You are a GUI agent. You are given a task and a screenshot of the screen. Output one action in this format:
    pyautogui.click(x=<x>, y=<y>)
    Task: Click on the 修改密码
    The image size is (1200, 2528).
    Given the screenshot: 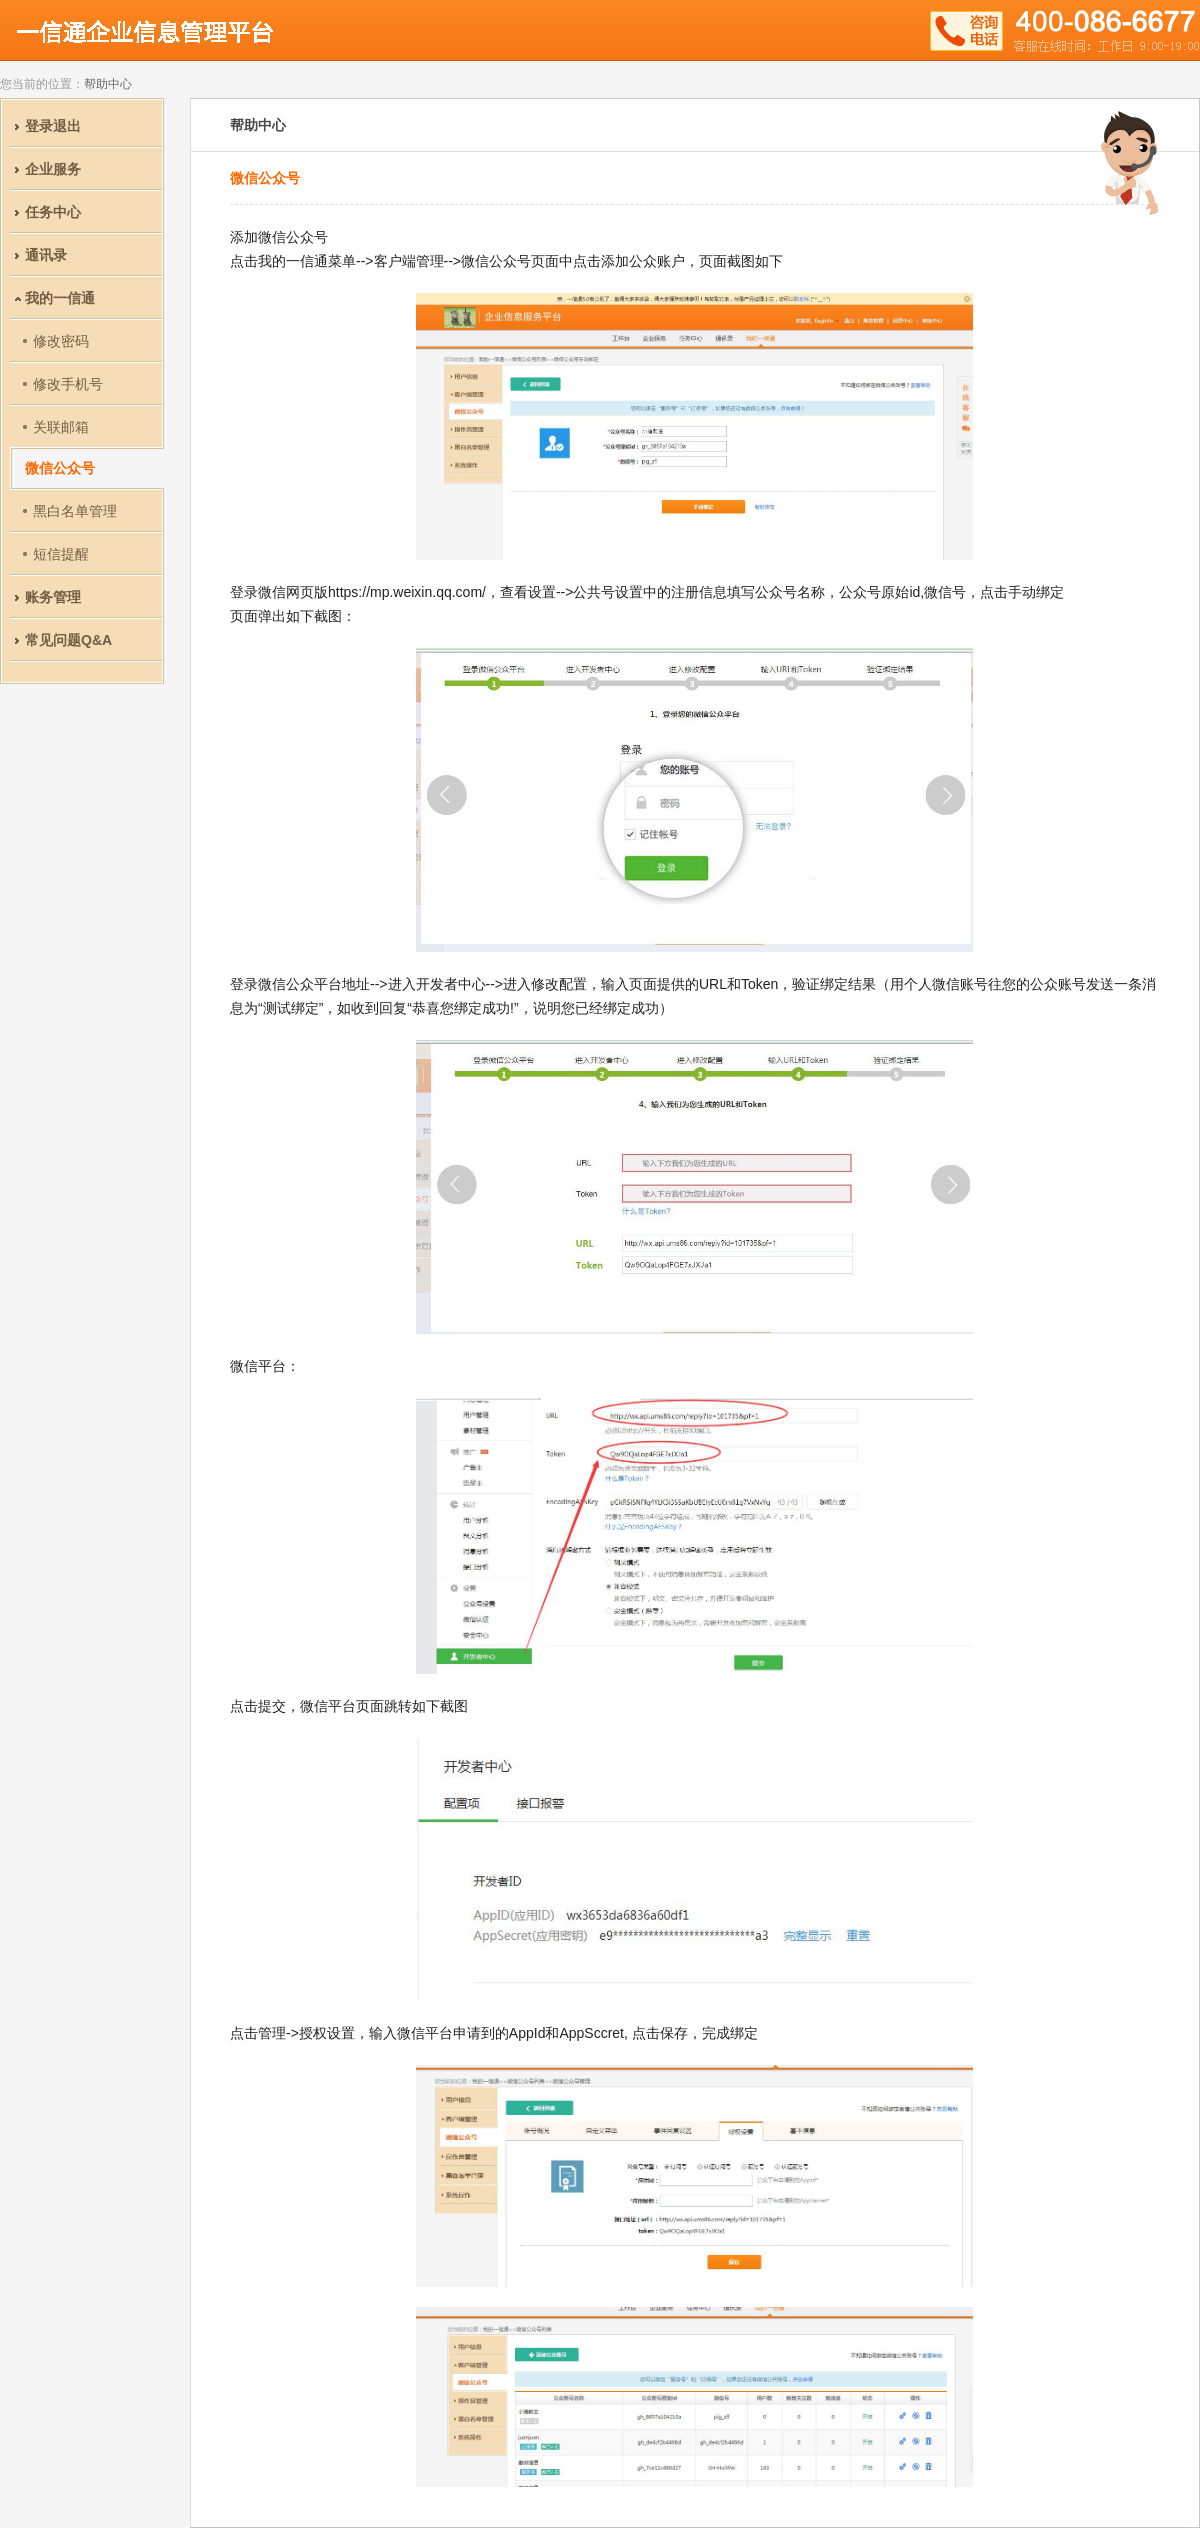 What is the action you would take?
    pyautogui.click(x=61, y=341)
    